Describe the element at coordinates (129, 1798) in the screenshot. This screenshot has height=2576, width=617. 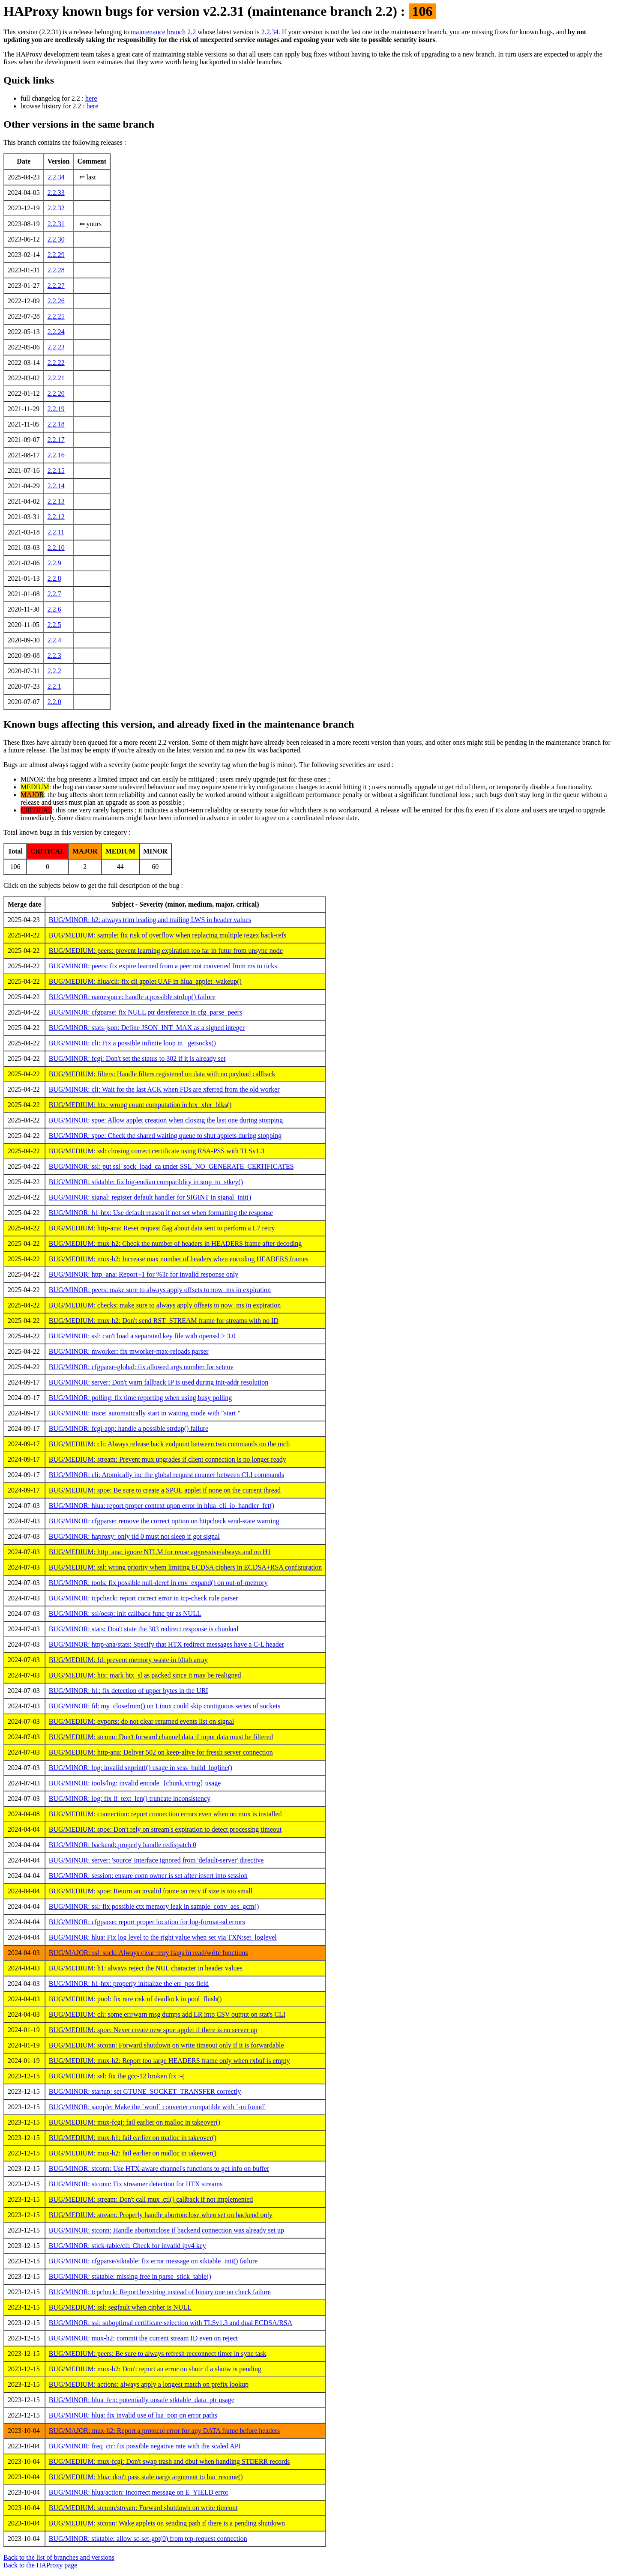
I see `BUG/MINOR: log: fix lf_text_len() truncate inconsistency` at that location.